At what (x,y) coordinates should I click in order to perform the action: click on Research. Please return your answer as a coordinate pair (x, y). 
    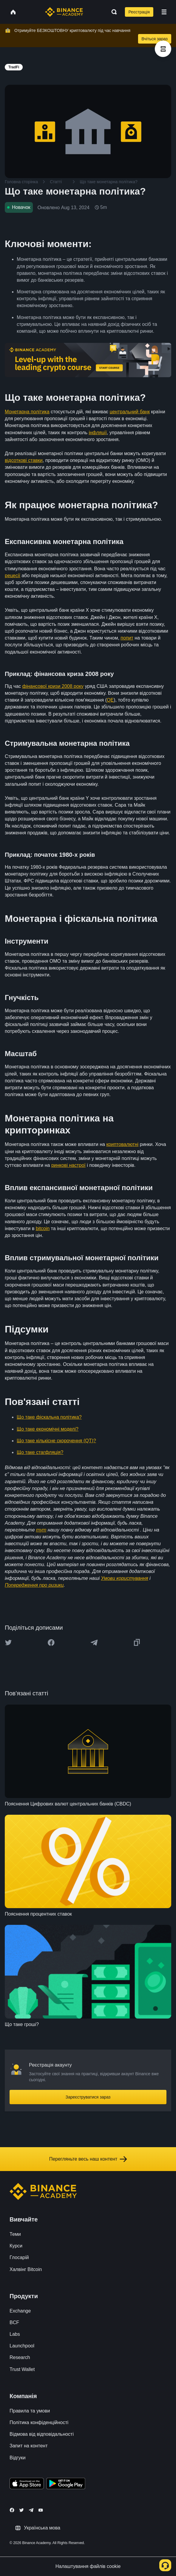
    Looking at the image, I should click on (20, 2357).